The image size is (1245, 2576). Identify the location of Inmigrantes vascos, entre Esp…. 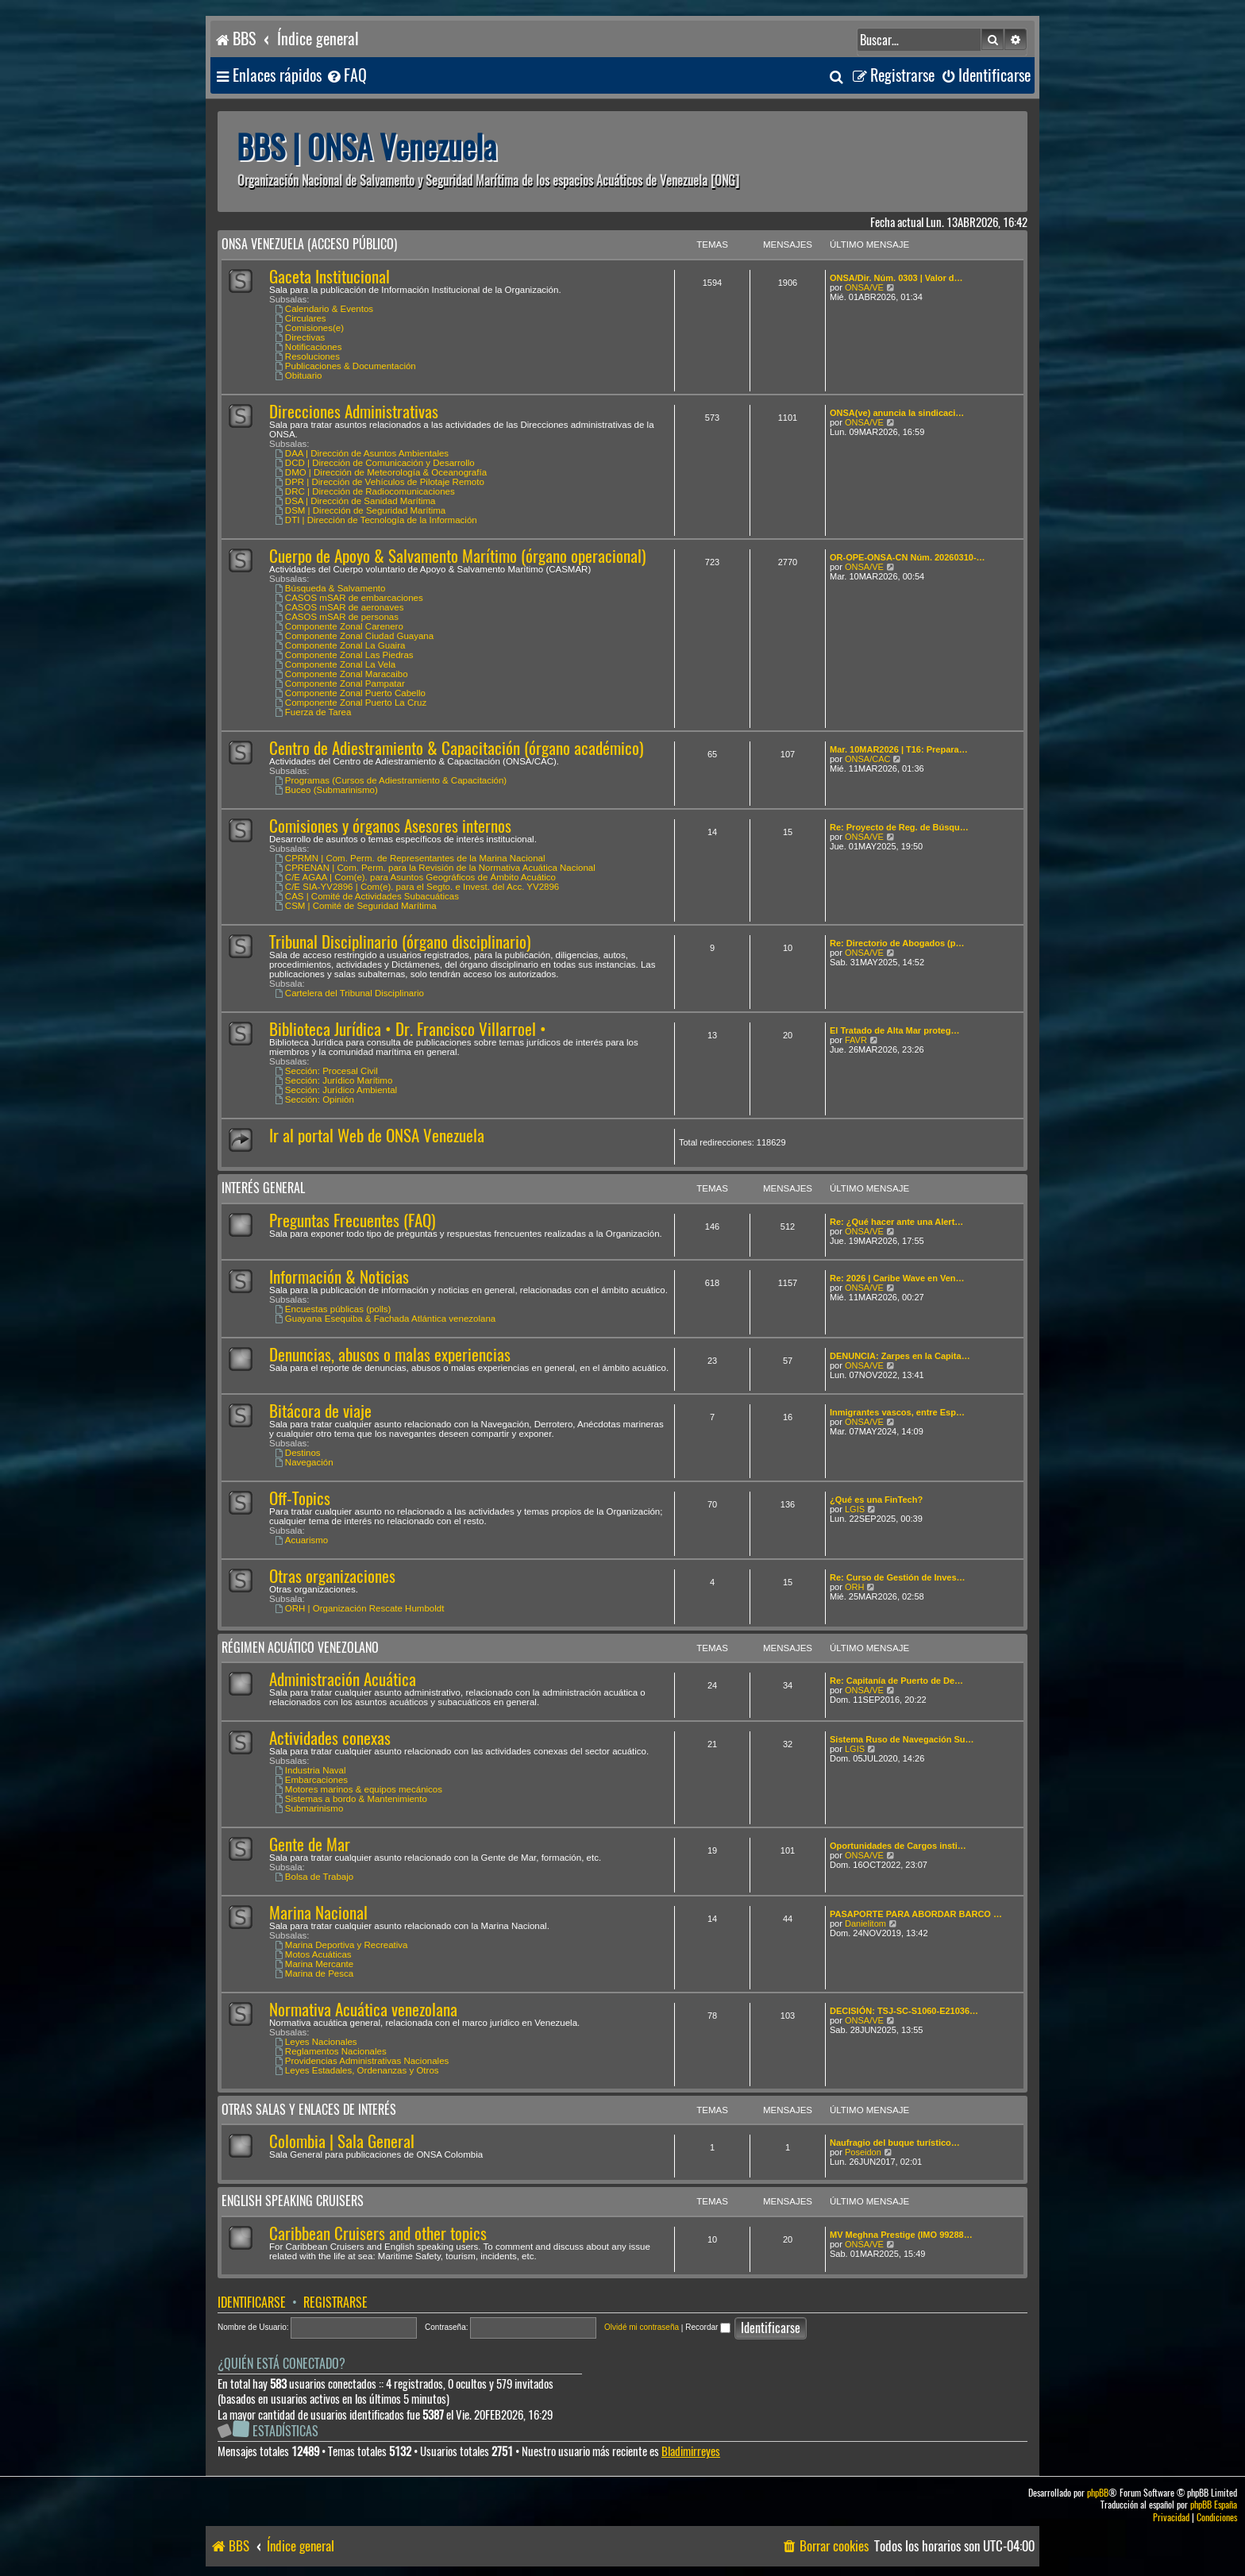
(897, 1412).